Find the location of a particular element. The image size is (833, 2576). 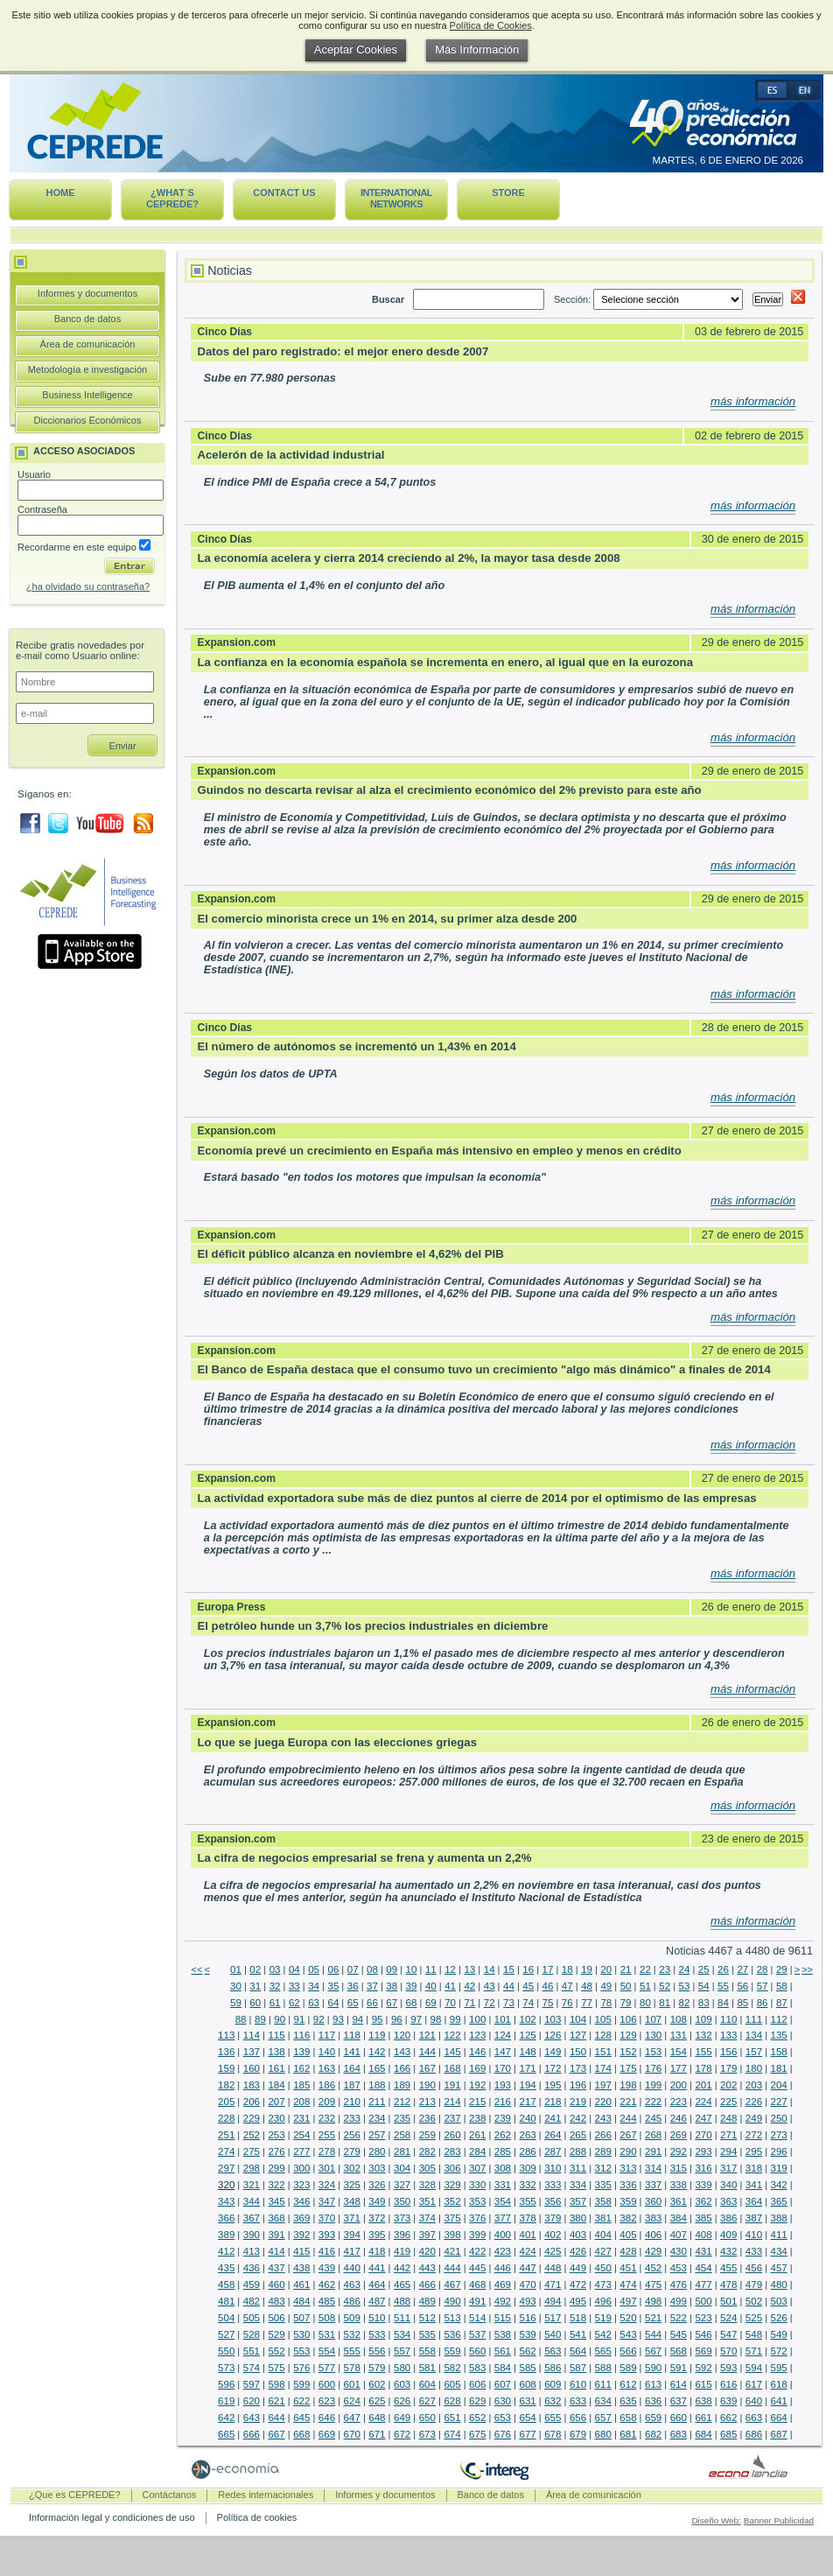

277 is located at coordinates (301, 2151).